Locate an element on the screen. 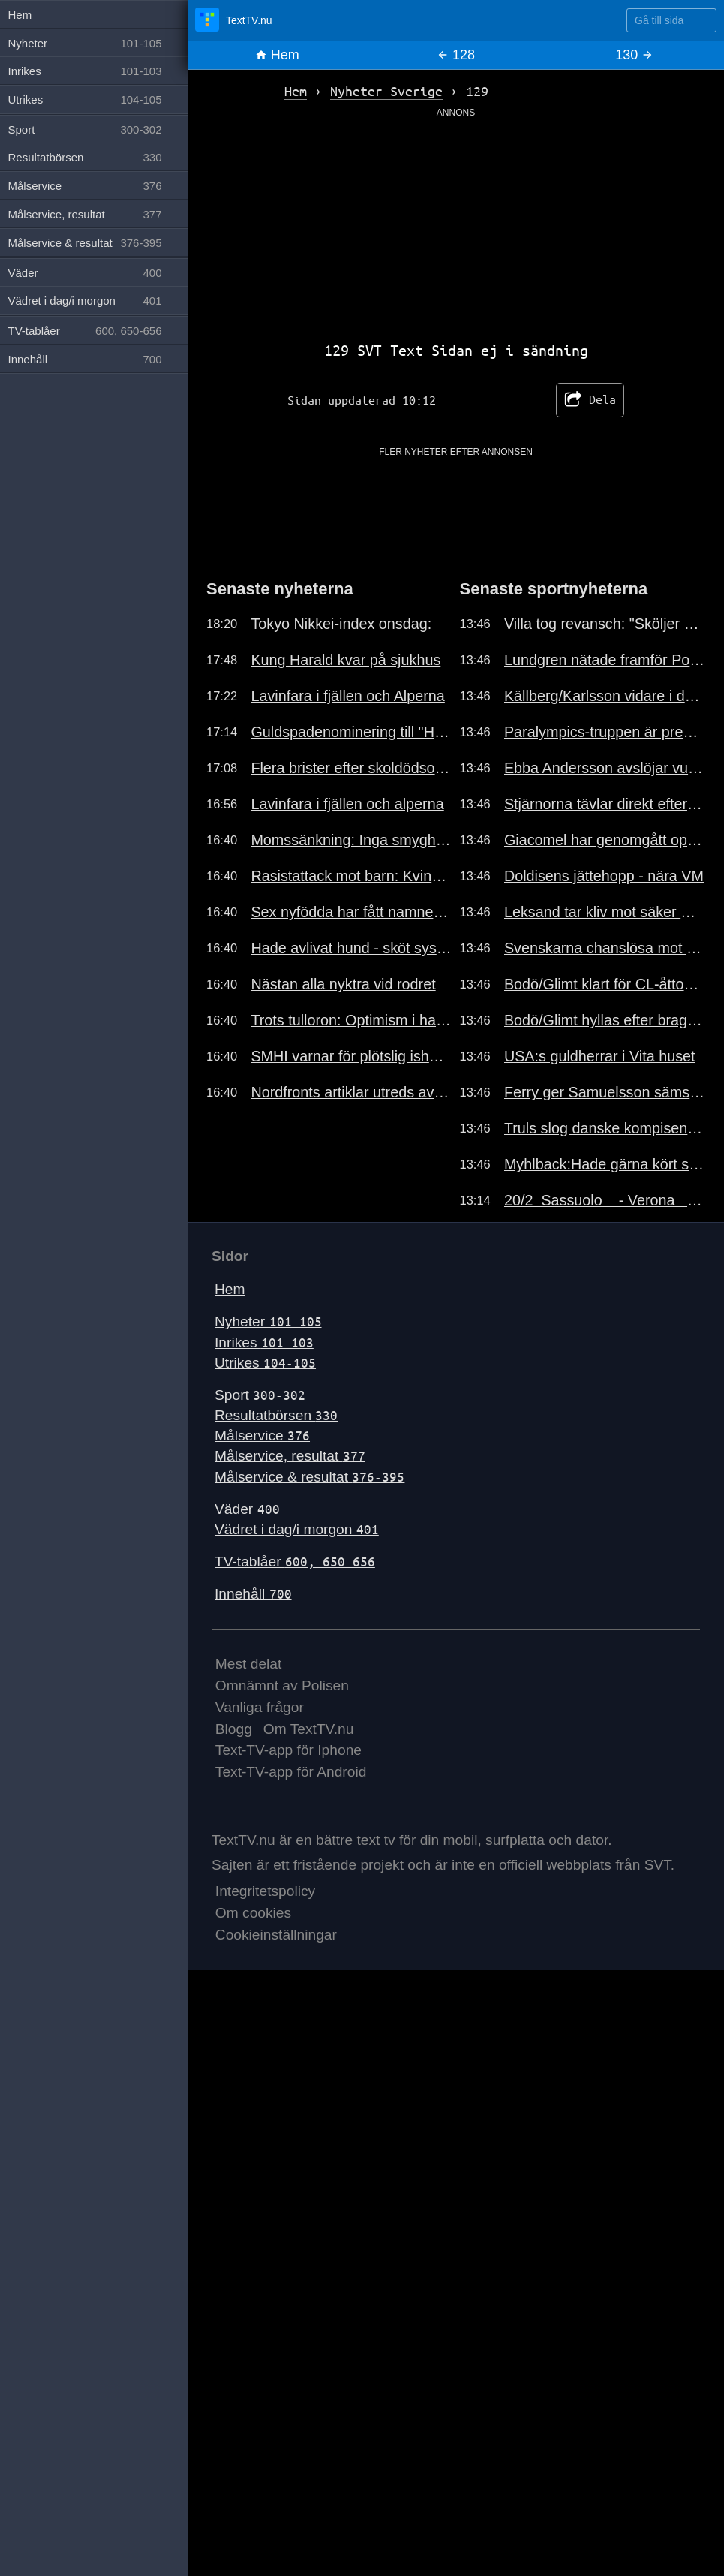  Giacomel har genomgått operation is located at coordinates (604, 840).